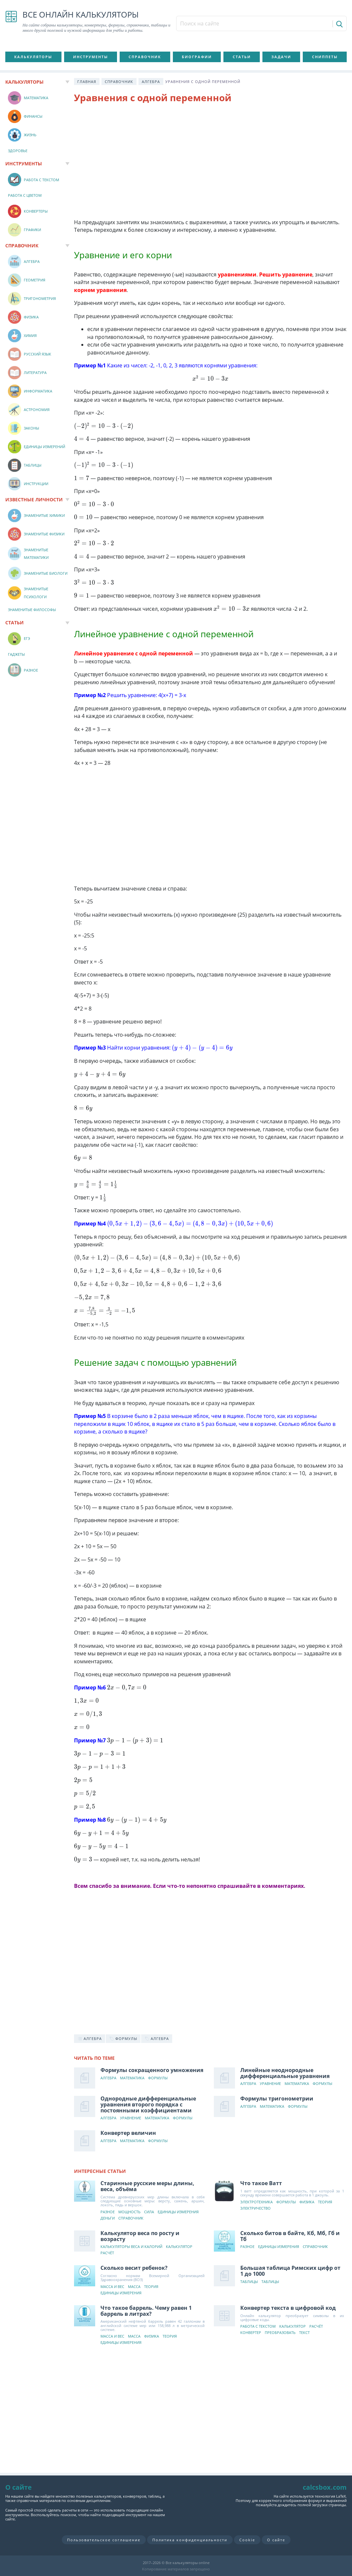 Image resolution: width=352 pixels, height=2576 pixels. I want to click on Уравнение, so click(270, 2084).